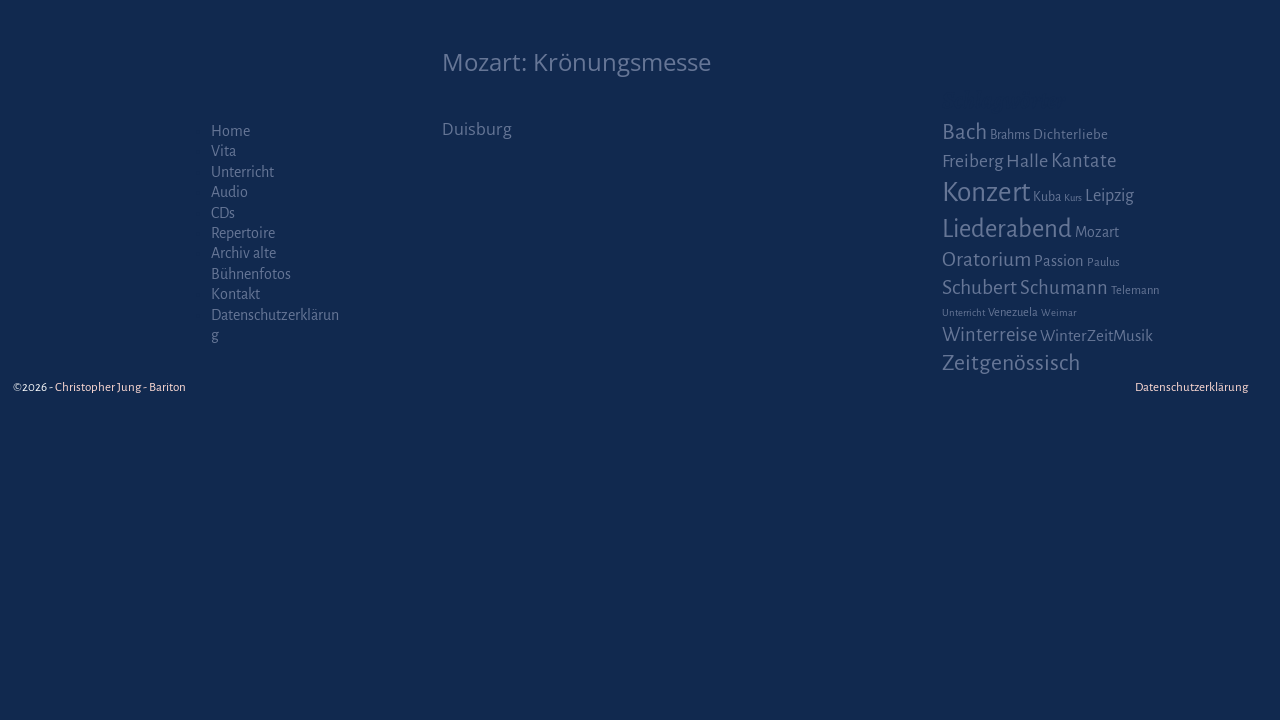  I want to click on Passion [Passion (6 Einträge)], so click(1059, 261).